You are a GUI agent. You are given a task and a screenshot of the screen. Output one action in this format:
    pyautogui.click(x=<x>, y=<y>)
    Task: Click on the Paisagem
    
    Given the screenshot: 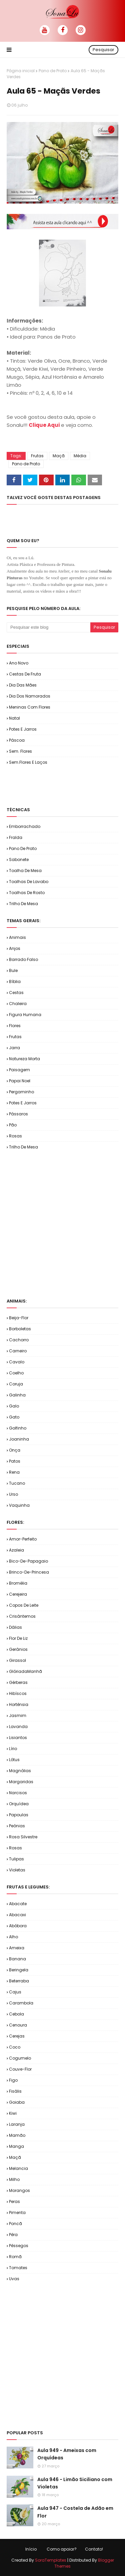 What is the action you would take?
    pyautogui.click(x=19, y=1070)
    